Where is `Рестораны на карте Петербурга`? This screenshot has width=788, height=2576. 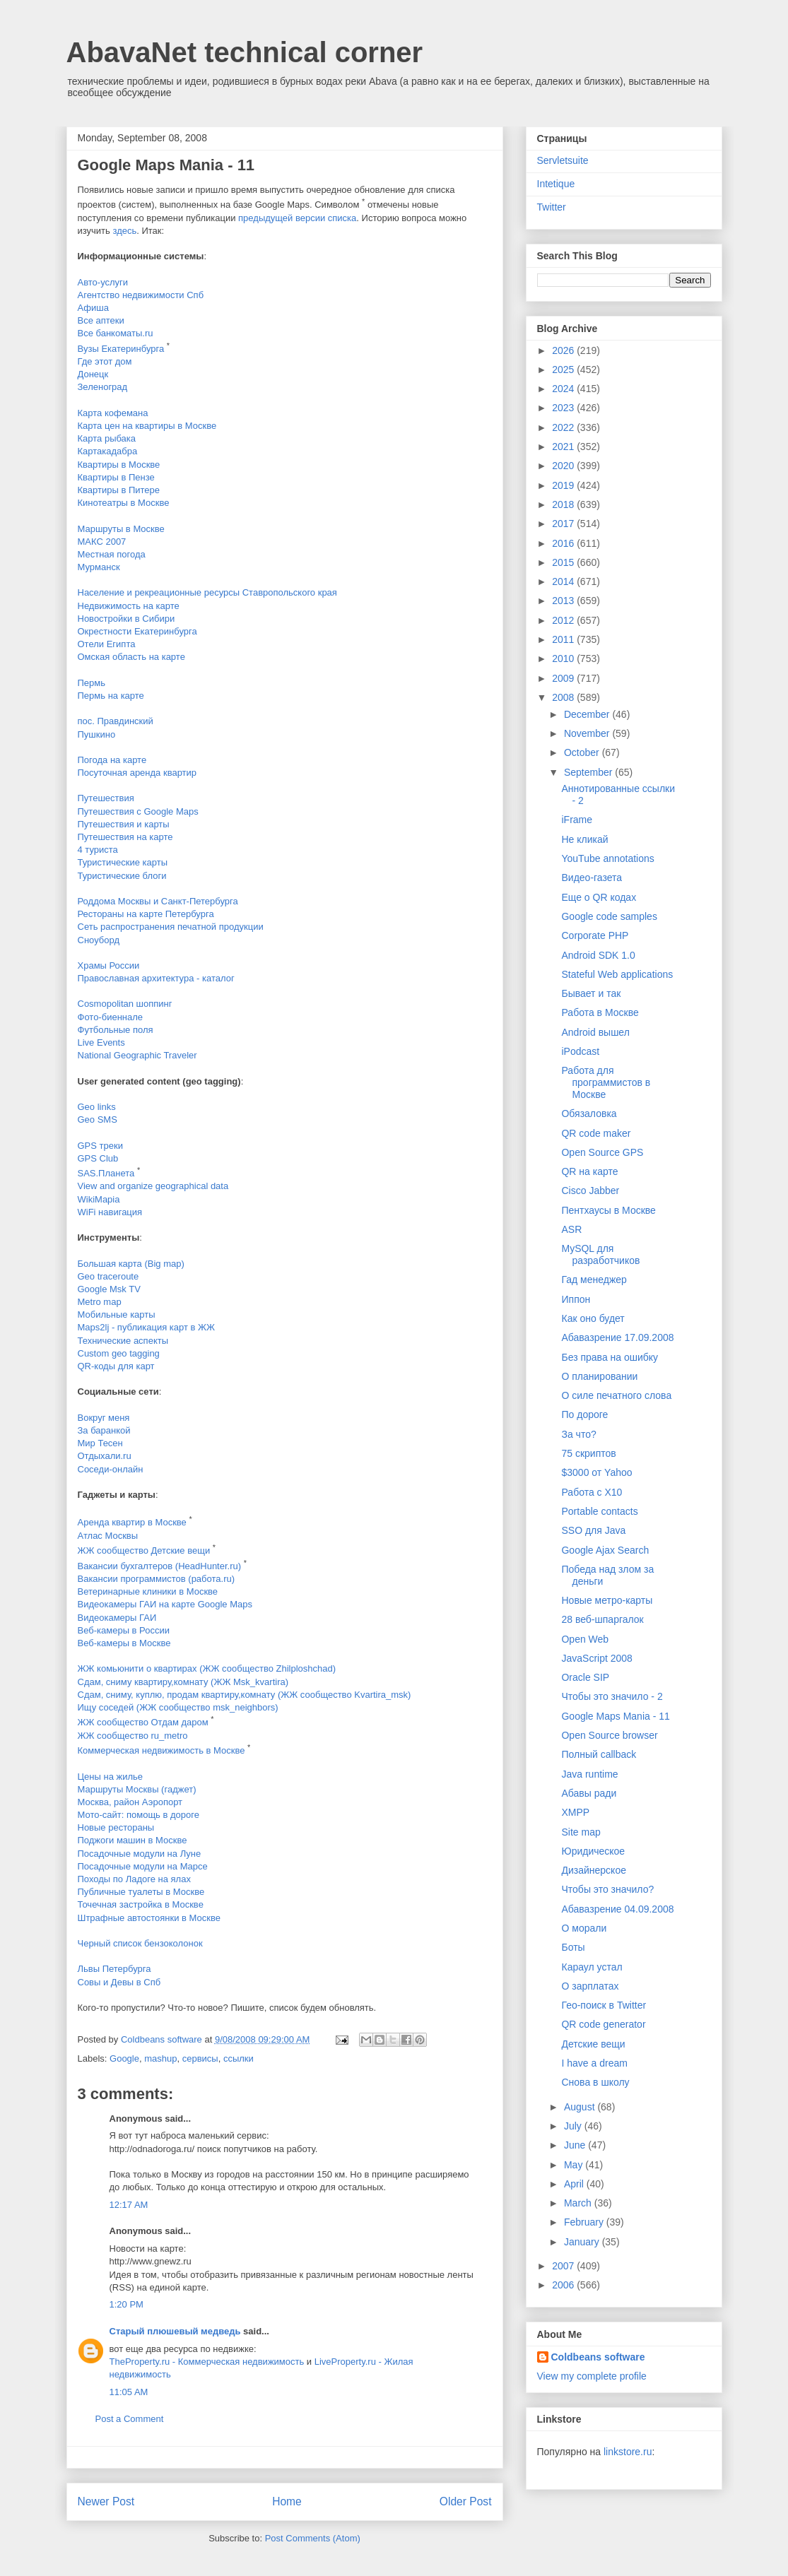
Рестораны на карте Петербурга is located at coordinates (146, 914).